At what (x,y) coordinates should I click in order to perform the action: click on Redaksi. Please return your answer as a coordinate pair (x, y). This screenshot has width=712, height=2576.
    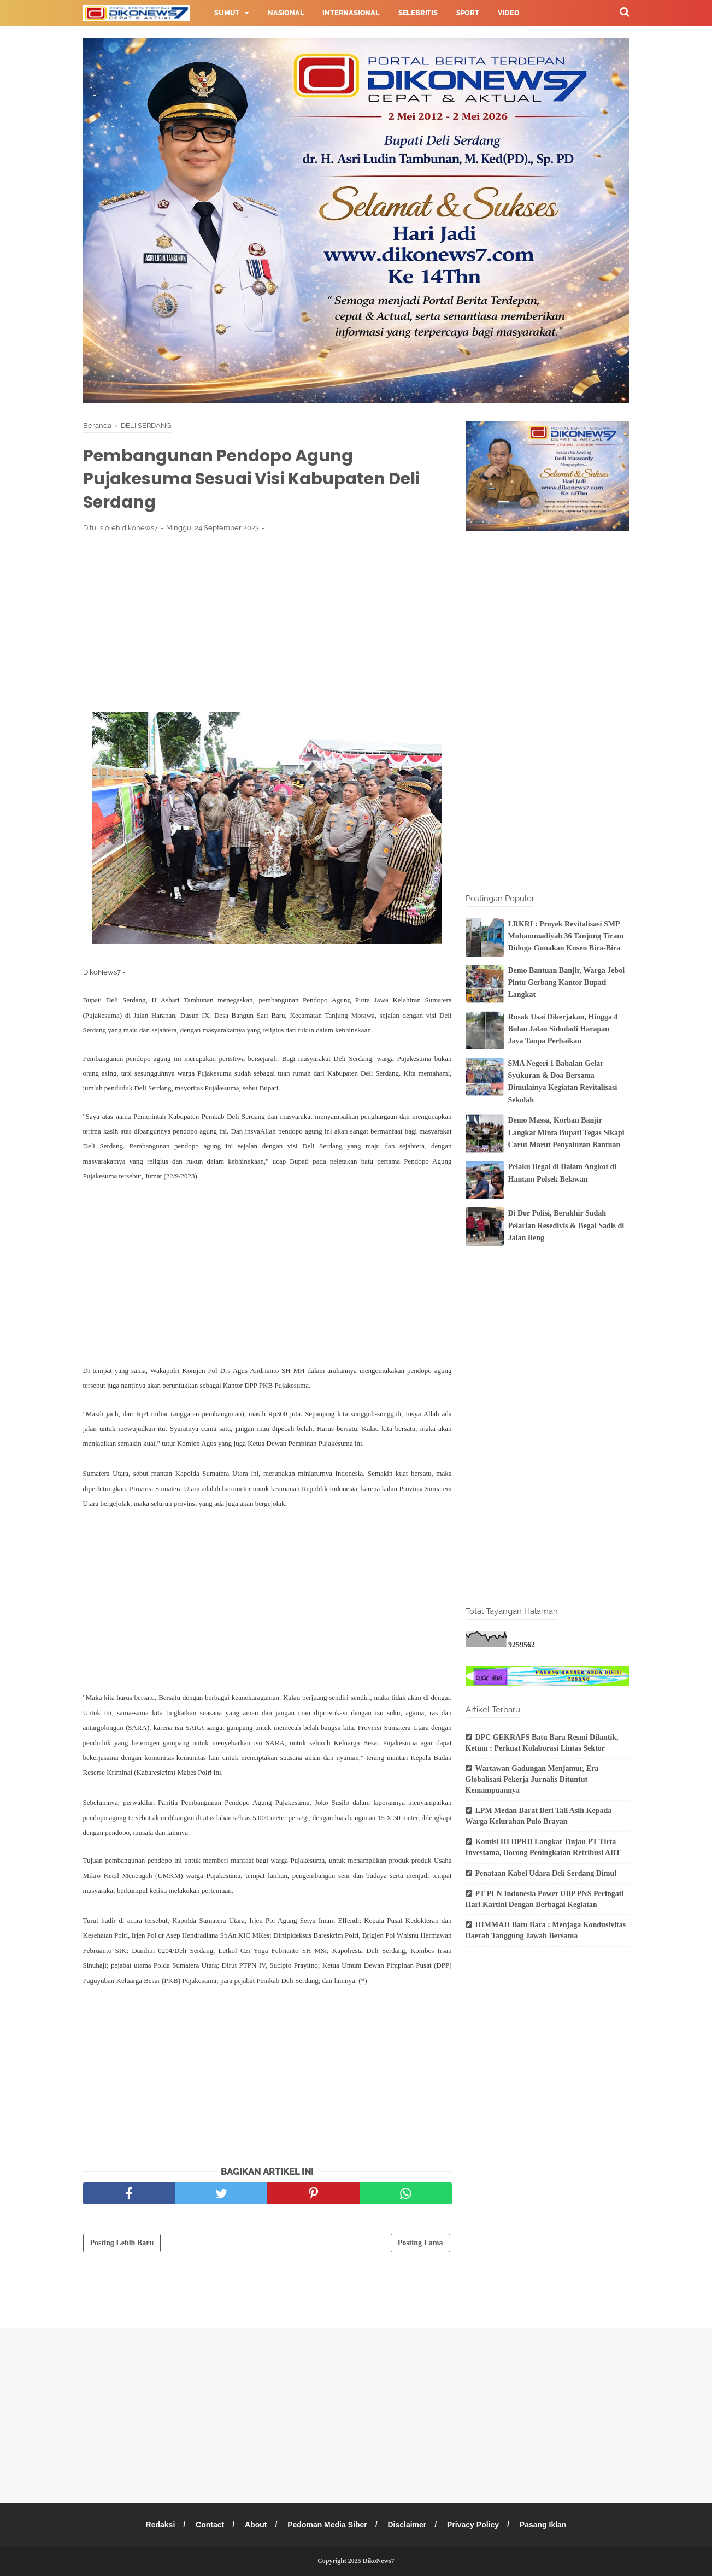
    Looking at the image, I should click on (160, 2524).